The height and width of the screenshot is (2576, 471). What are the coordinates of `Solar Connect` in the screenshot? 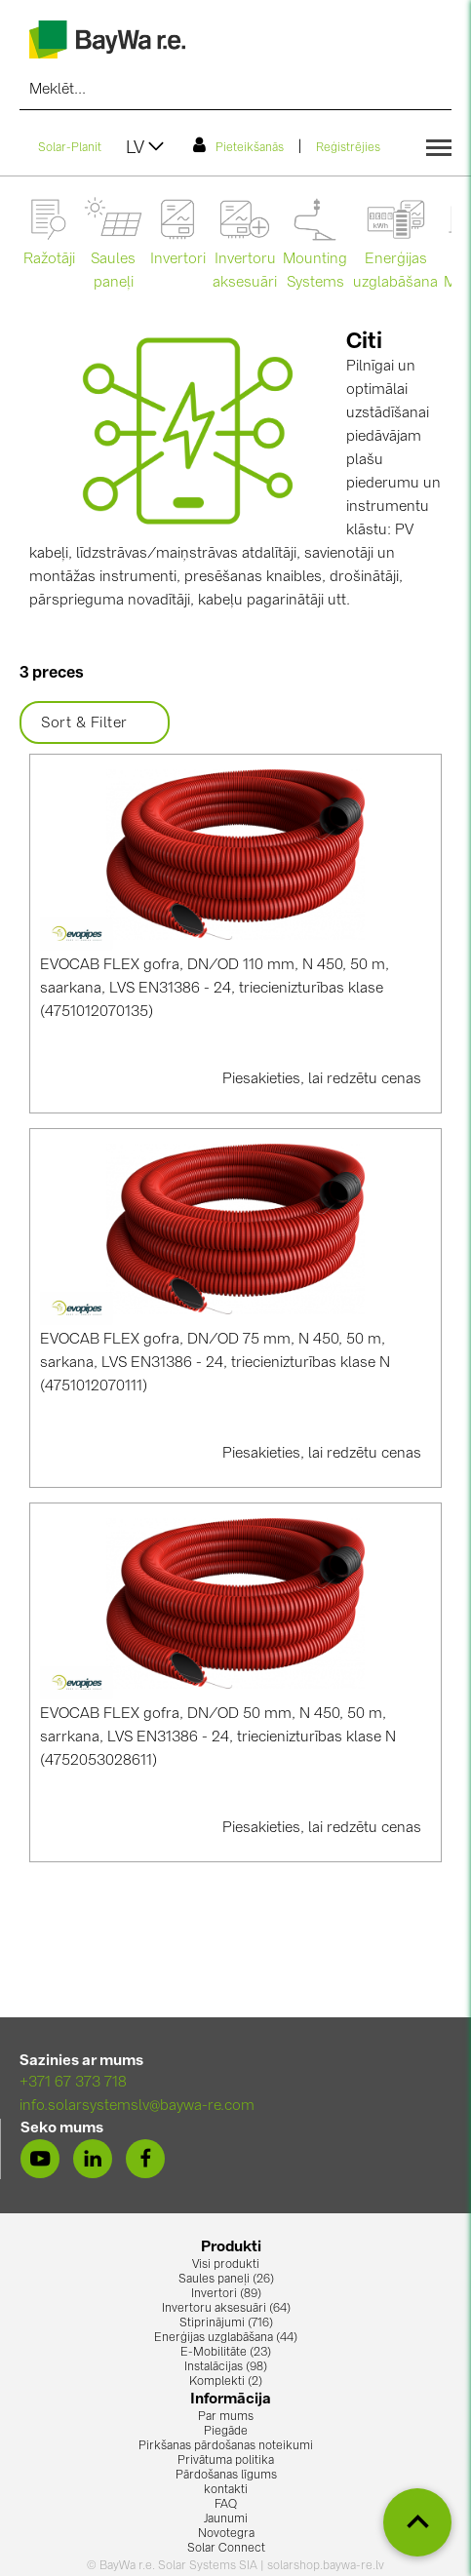 It's located at (226, 2549).